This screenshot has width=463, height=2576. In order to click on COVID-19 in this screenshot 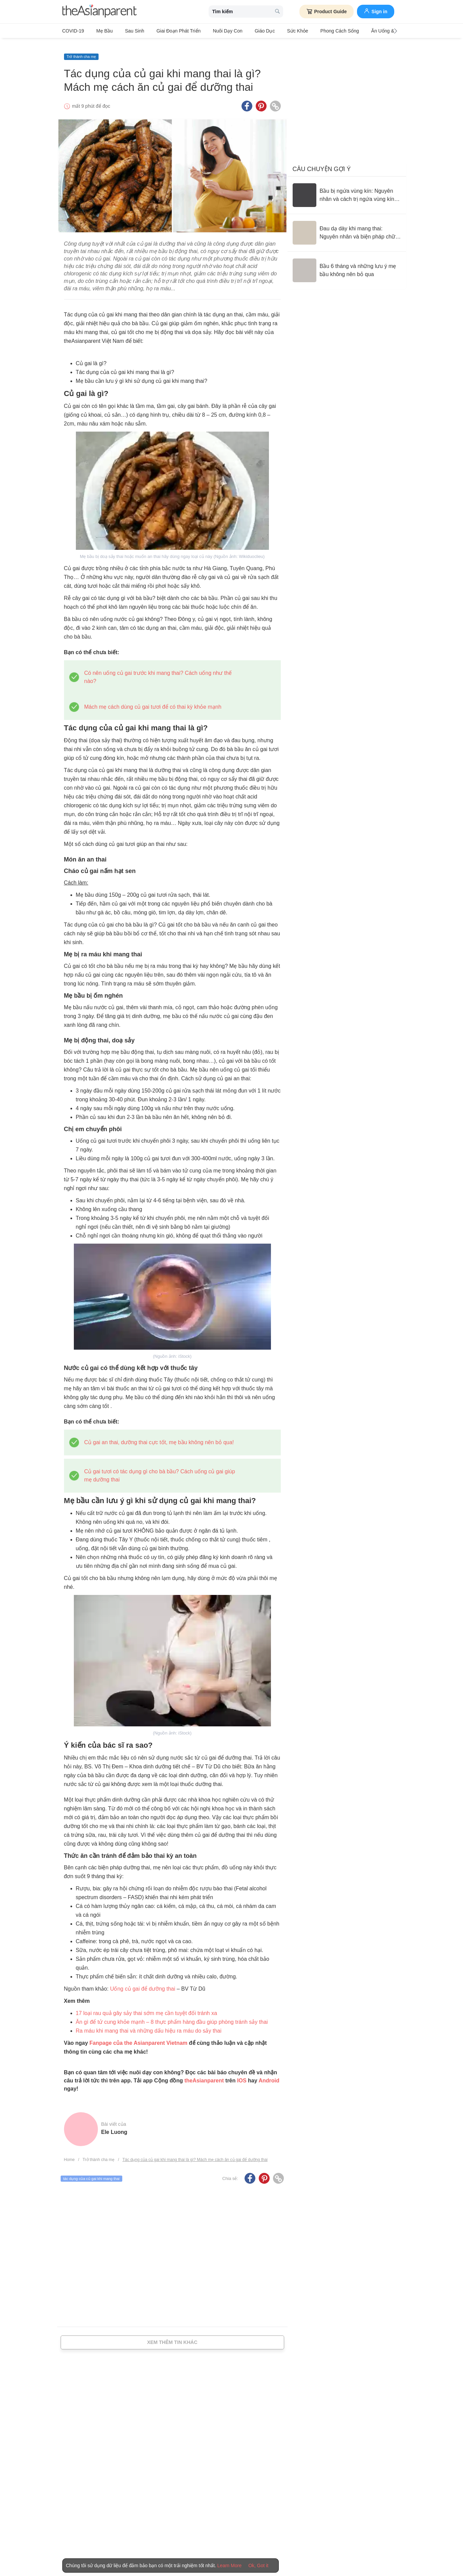, I will do `click(73, 31)`.